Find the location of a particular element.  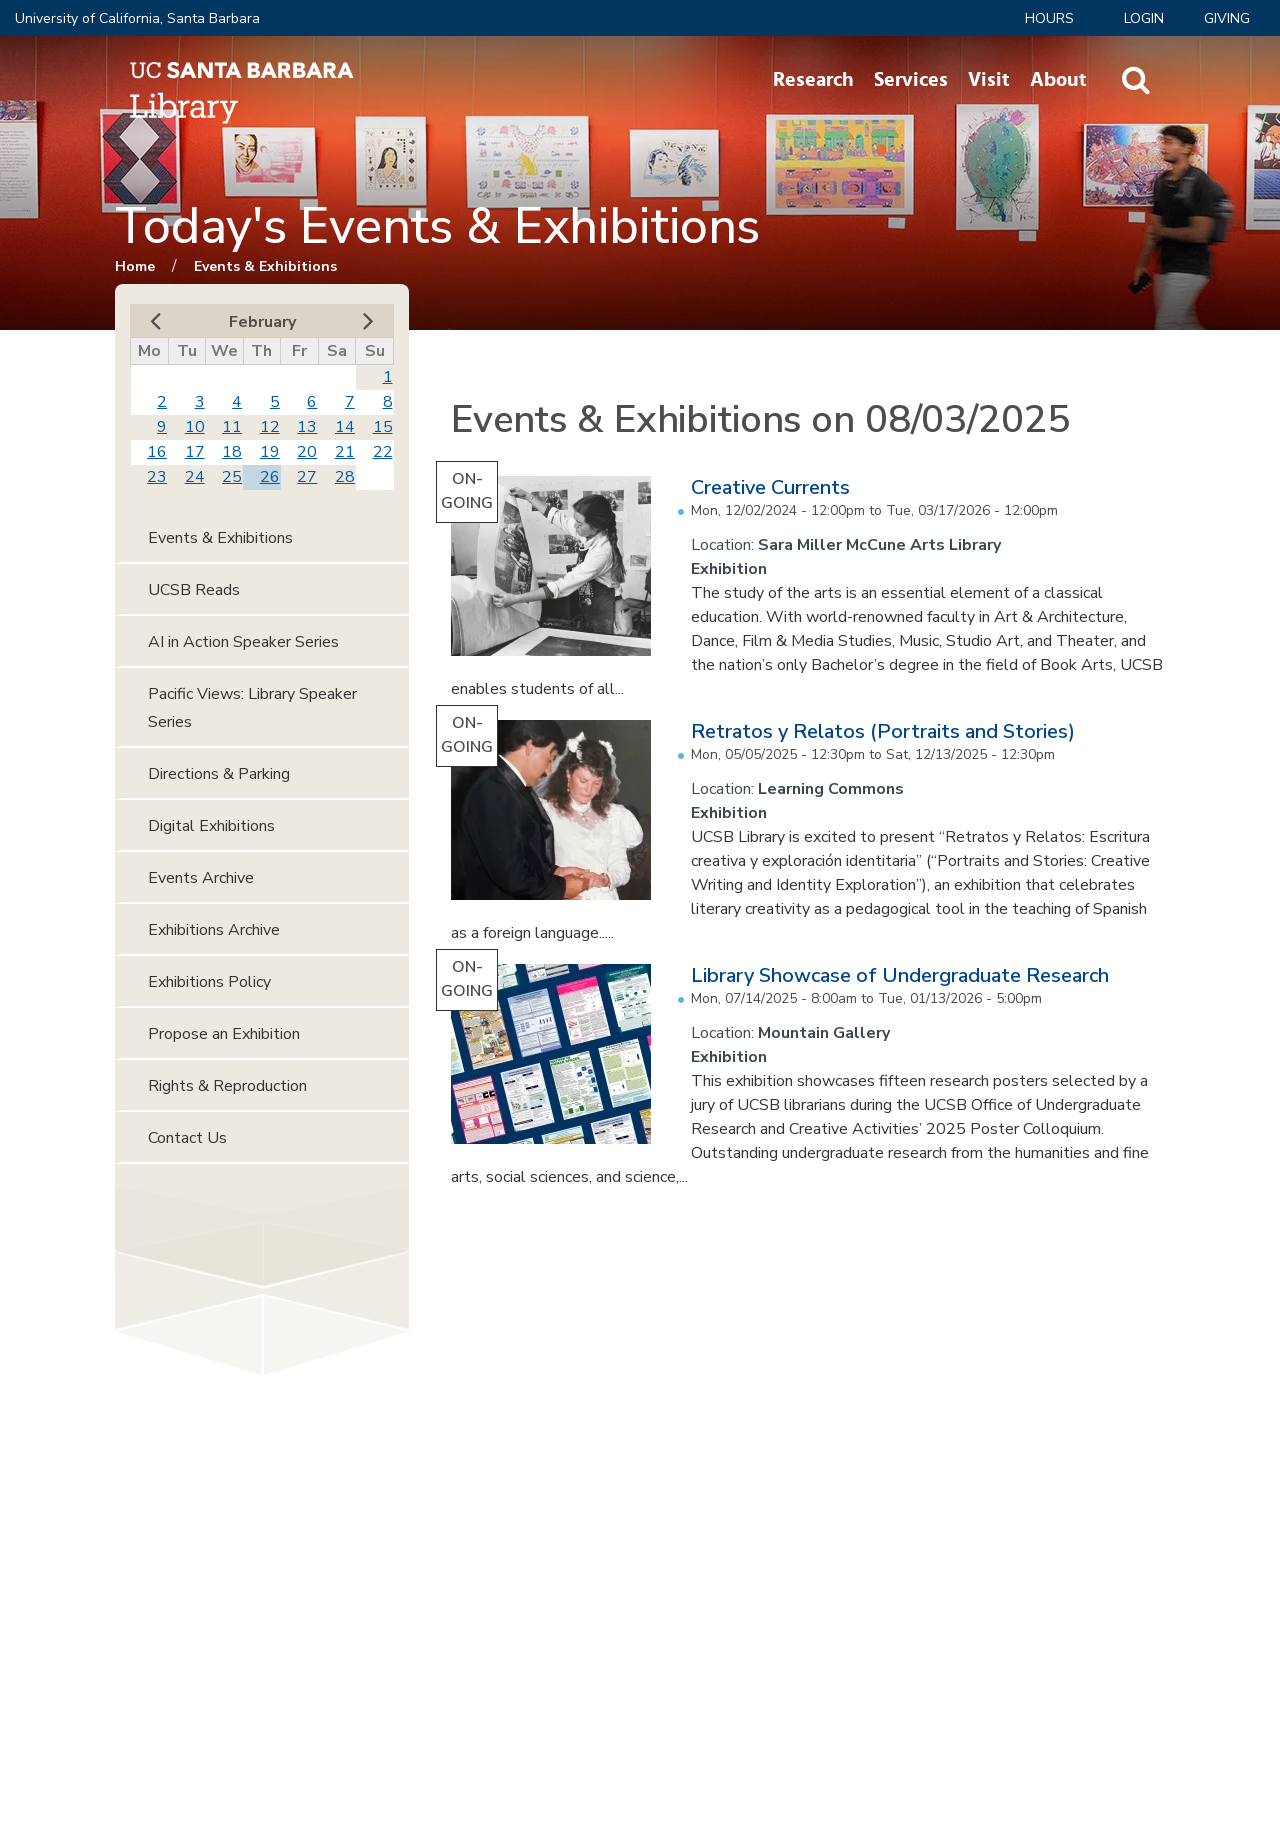

UCSB Reads is located at coordinates (194, 590).